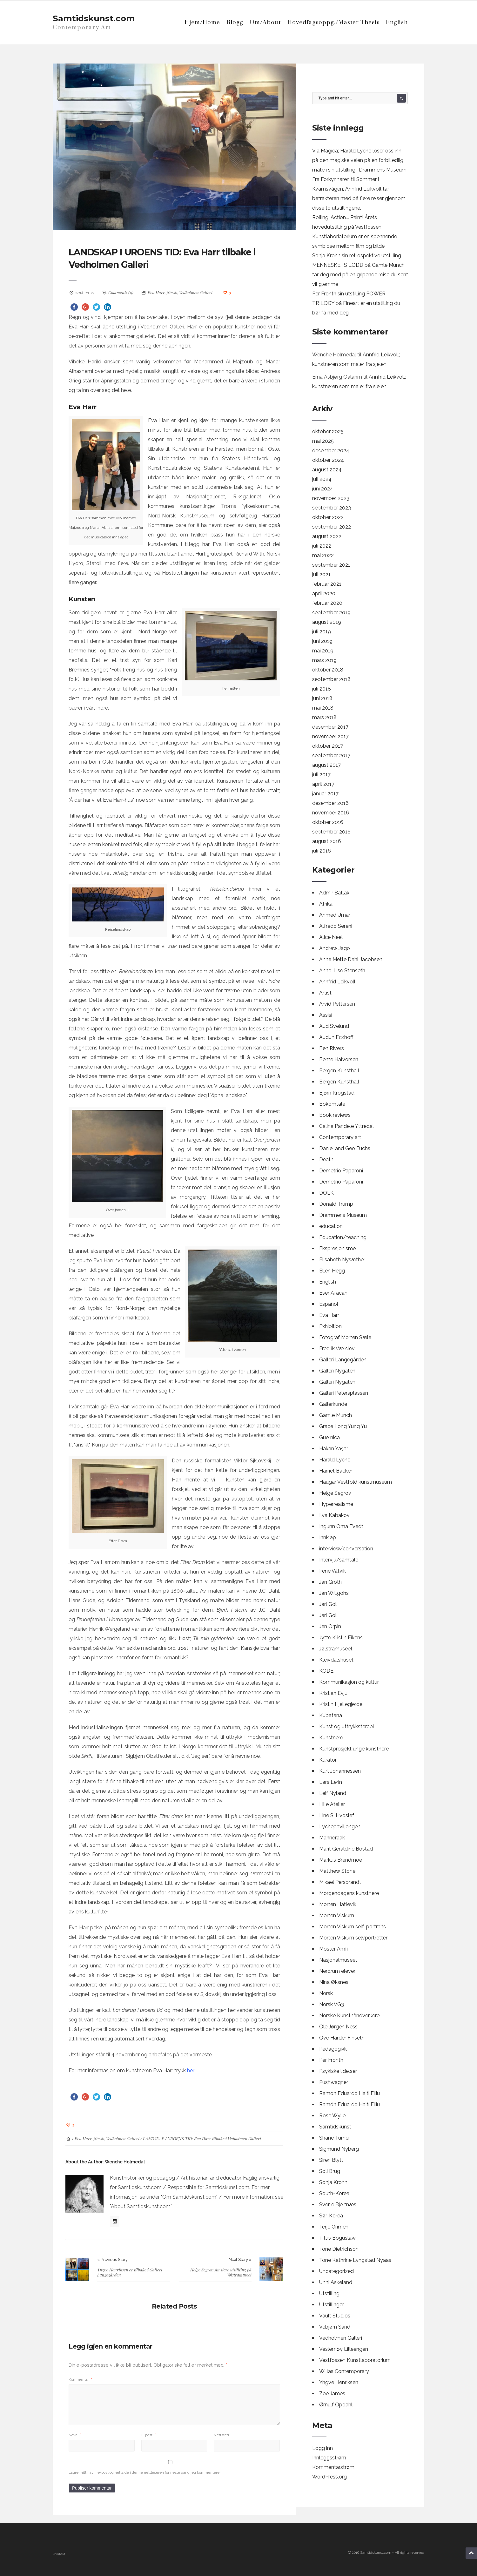 The image size is (477, 2576). I want to click on mai 2025, so click(323, 441).